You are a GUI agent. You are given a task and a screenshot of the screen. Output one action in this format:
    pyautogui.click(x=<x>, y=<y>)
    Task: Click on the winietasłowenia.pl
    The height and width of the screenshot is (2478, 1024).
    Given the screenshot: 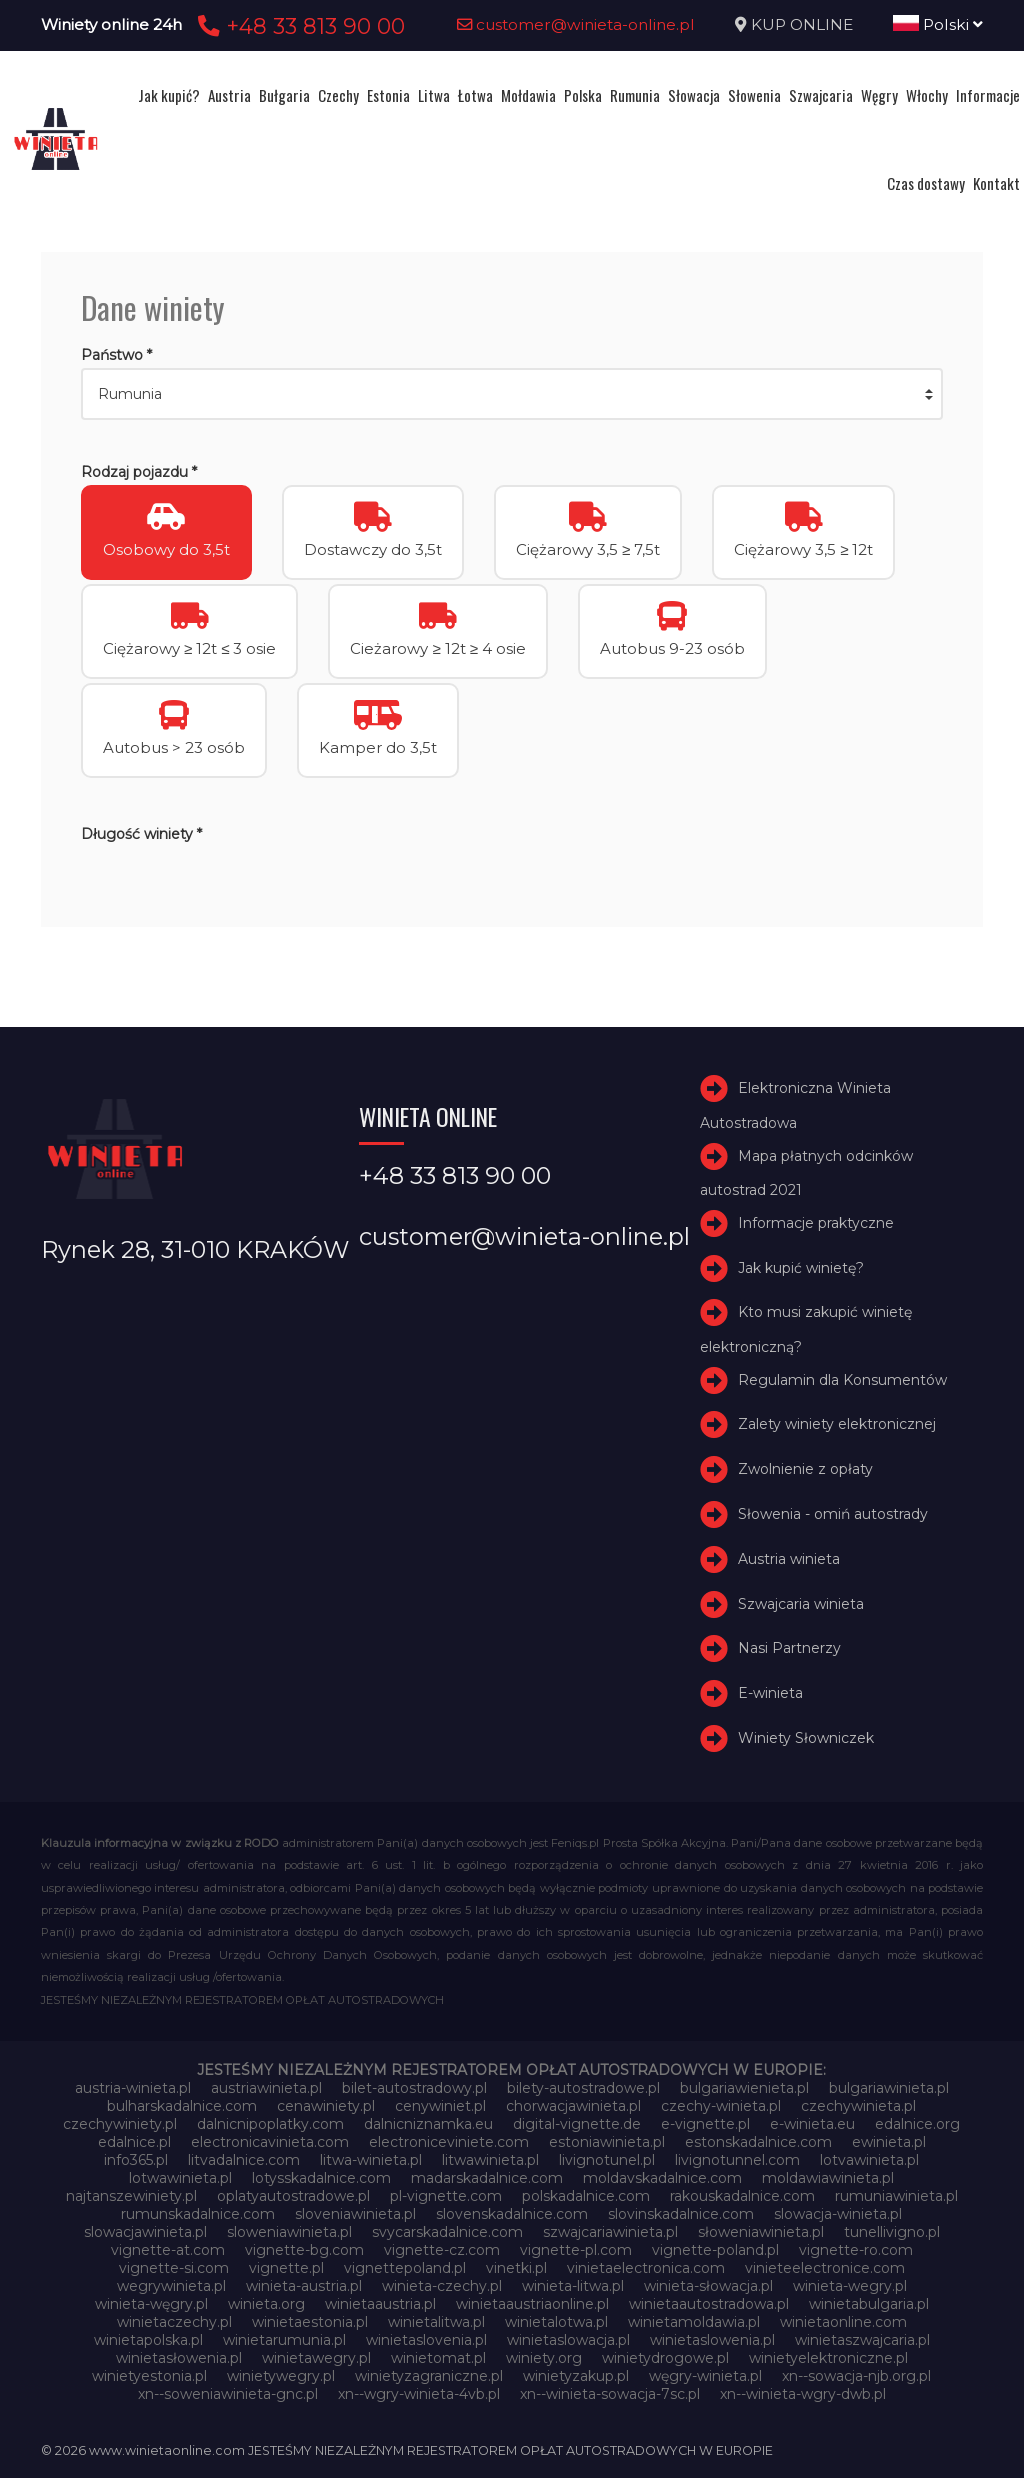 What is the action you would take?
    pyautogui.click(x=179, y=2358)
    